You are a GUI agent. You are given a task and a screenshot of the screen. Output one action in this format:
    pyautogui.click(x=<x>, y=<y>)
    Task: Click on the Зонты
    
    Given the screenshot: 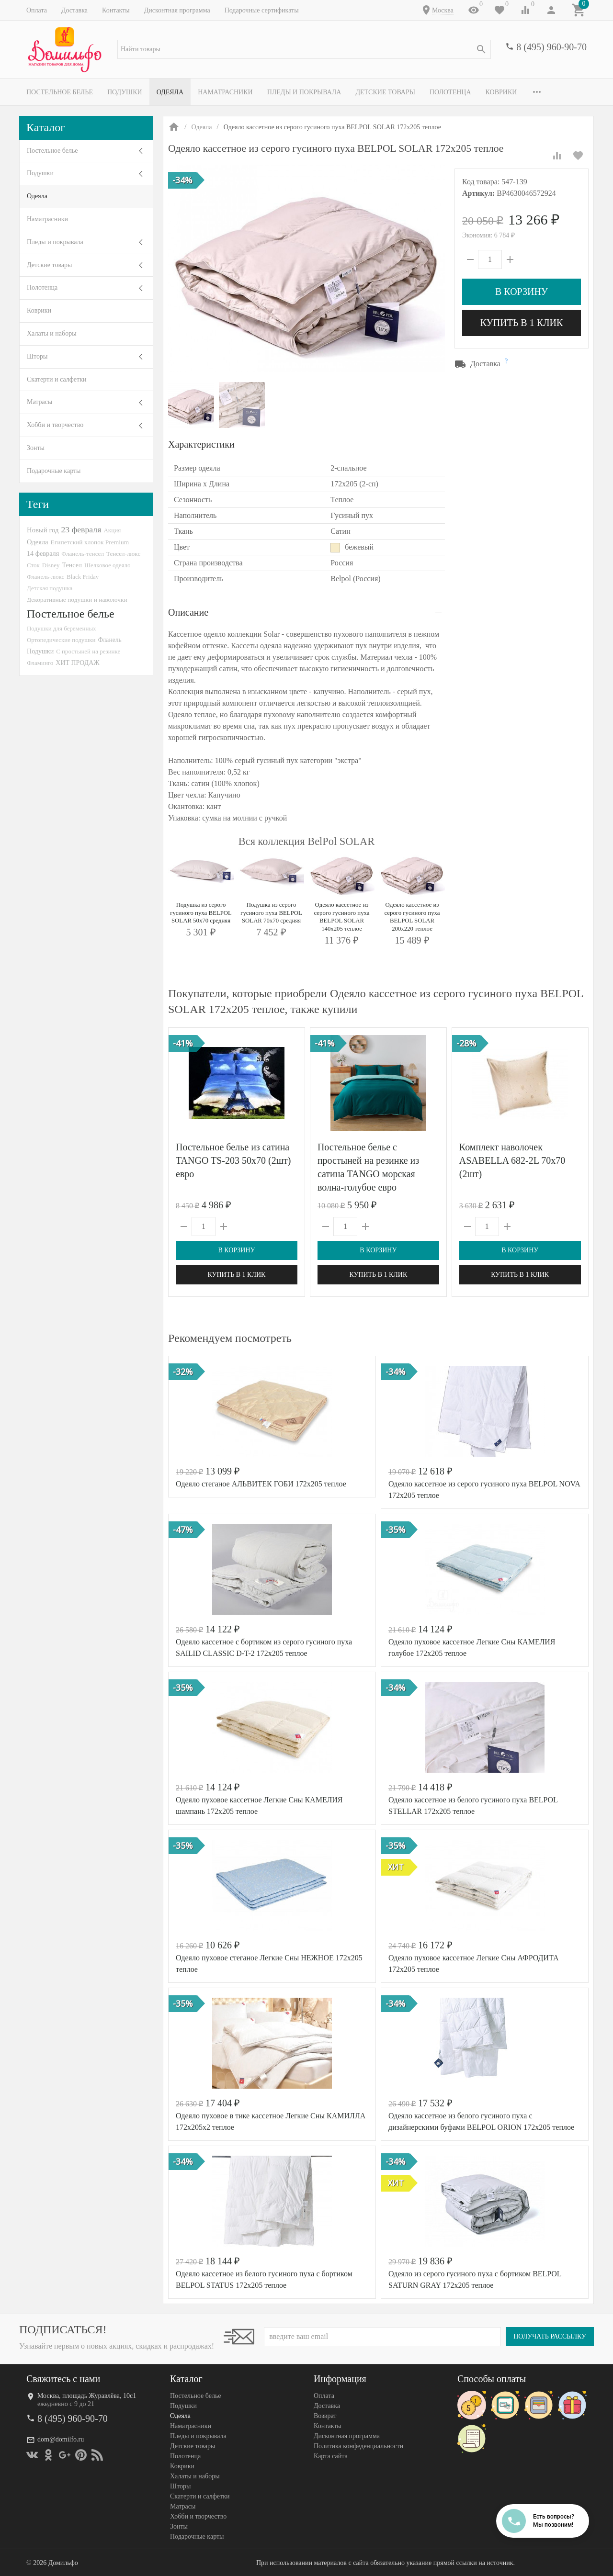 What is the action you would take?
    pyautogui.click(x=36, y=447)
    